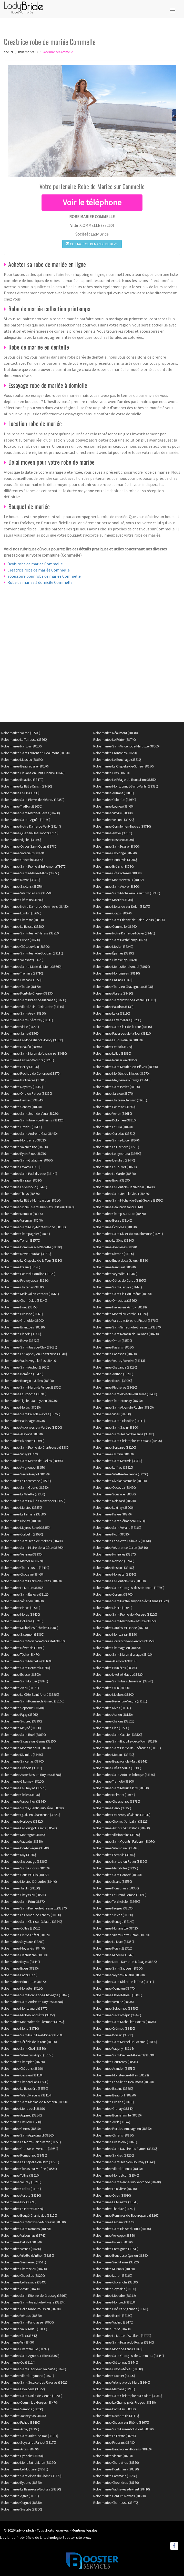  What do you see at coordinates (126, 893) in the screenshot?
I see `Robe mariee Saint-Michel-en-Beaumont (38350)` at bounding box center [126, 893].